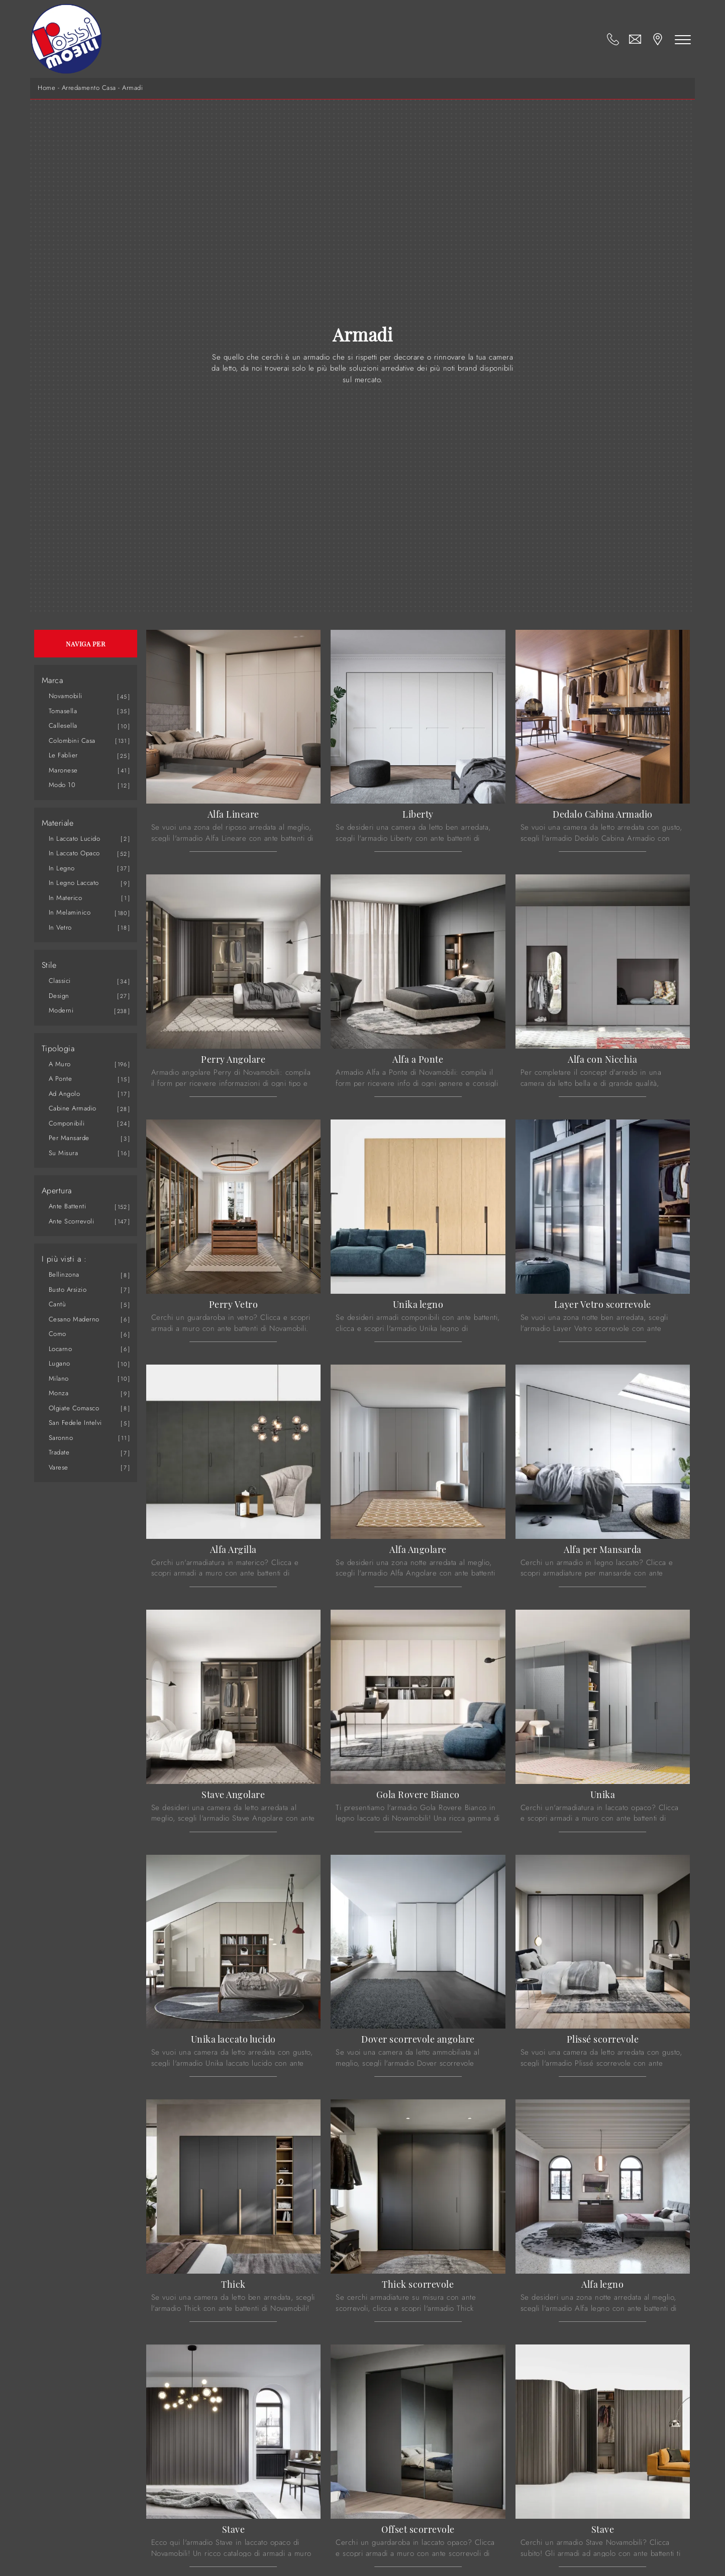 The width and height of the screenshot is (725, 2576). I want to click on Olgiate Comasco, so click(74, 1408).